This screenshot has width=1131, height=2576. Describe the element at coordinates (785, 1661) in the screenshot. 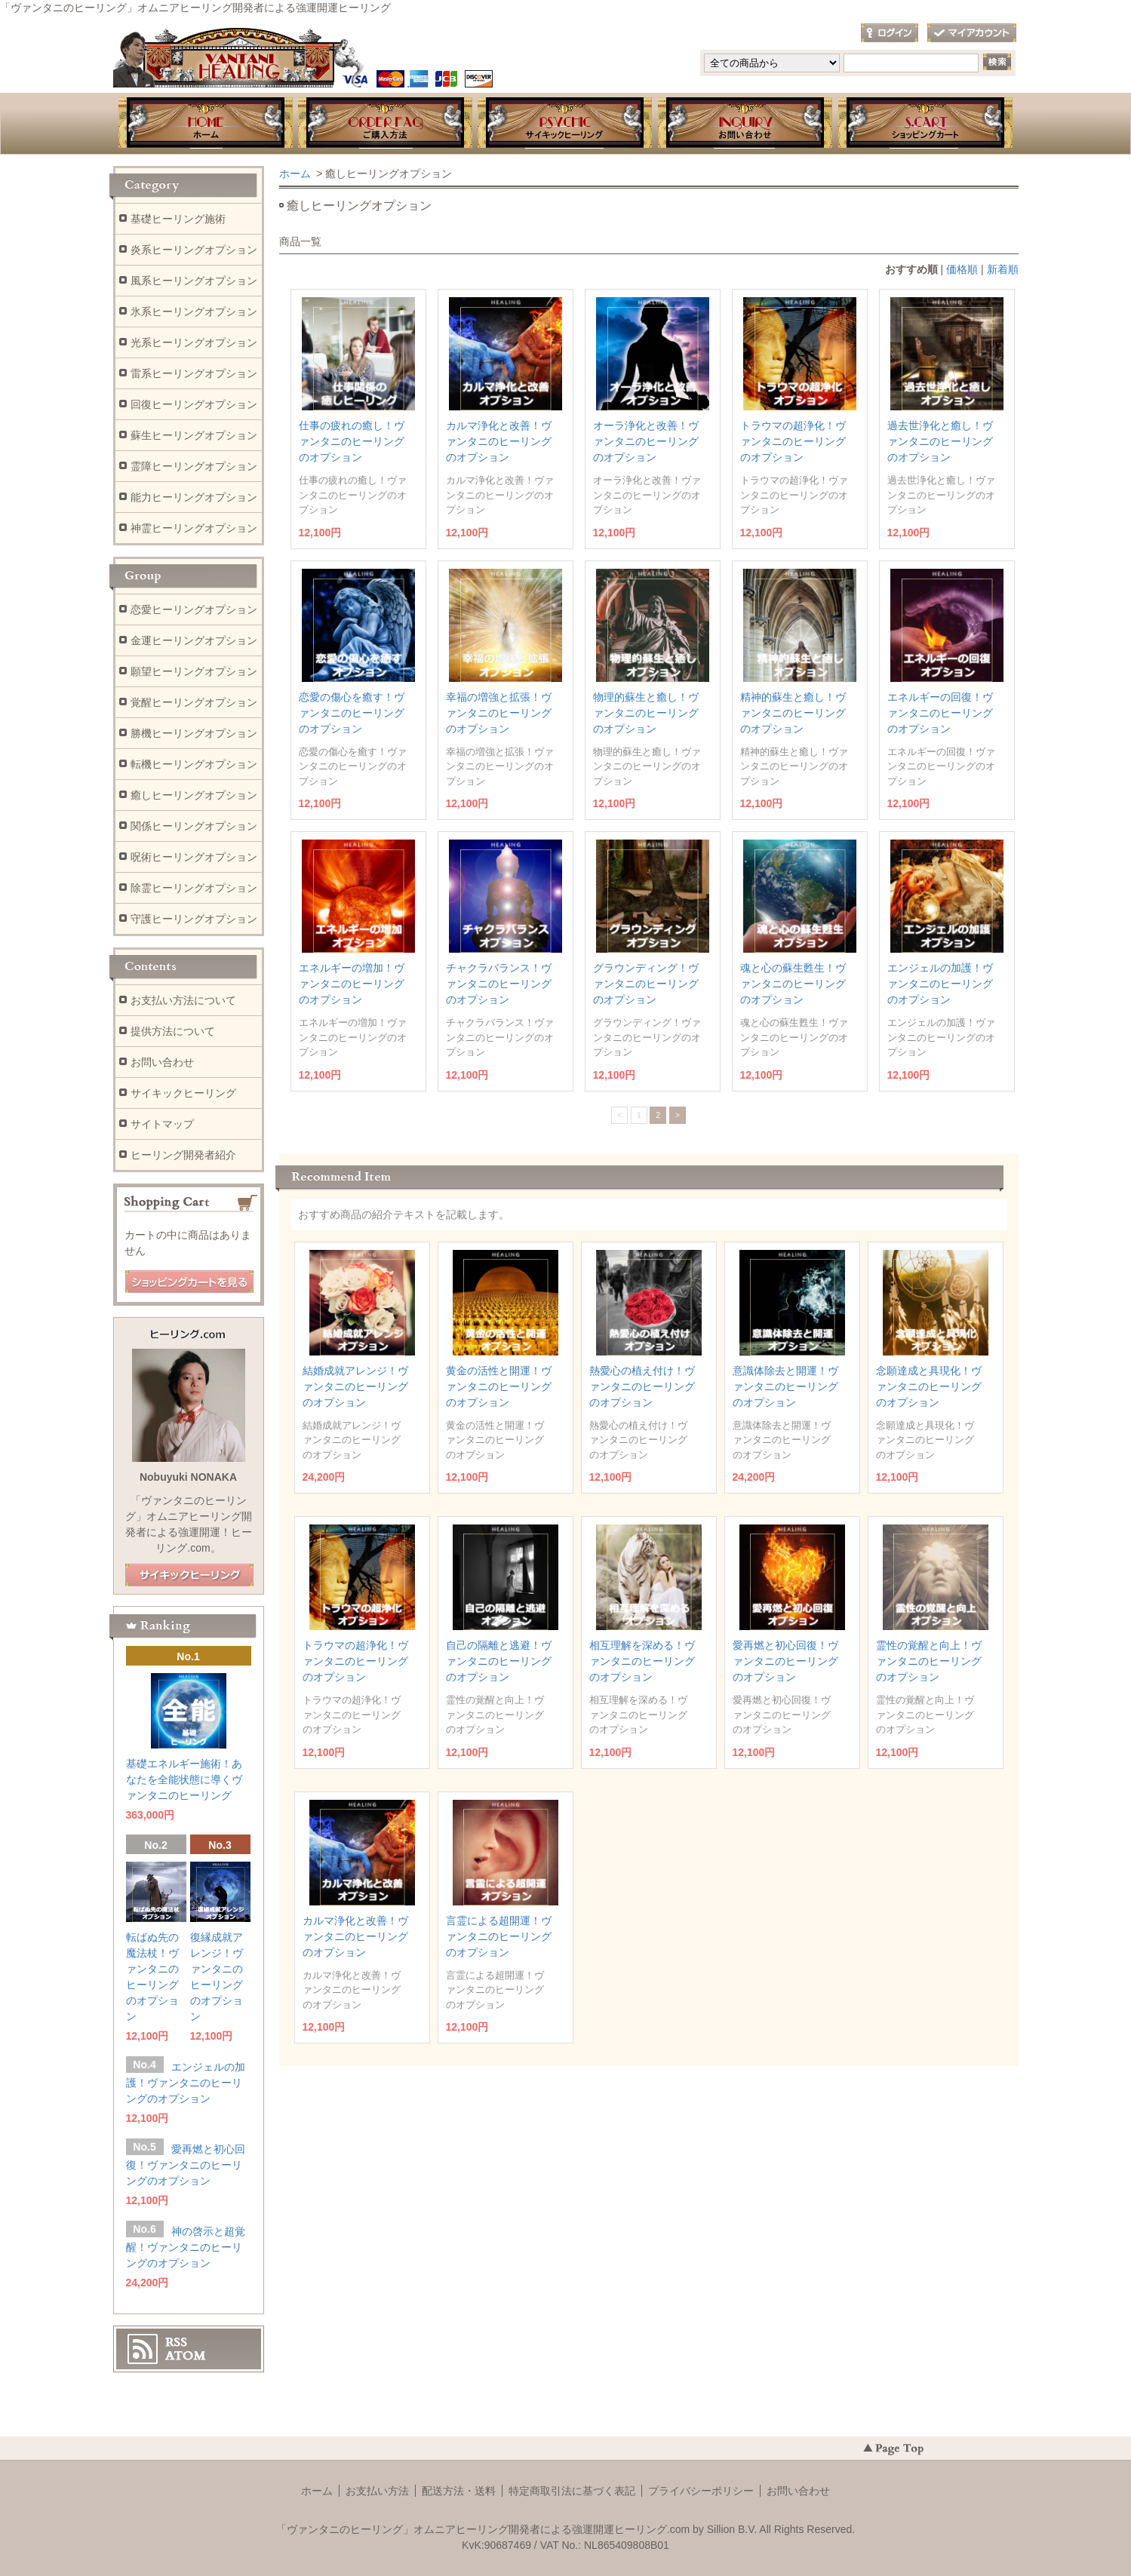

I see `愛再燃と初心回復！ヴァンタニのヒーリングのオプション` at that location.